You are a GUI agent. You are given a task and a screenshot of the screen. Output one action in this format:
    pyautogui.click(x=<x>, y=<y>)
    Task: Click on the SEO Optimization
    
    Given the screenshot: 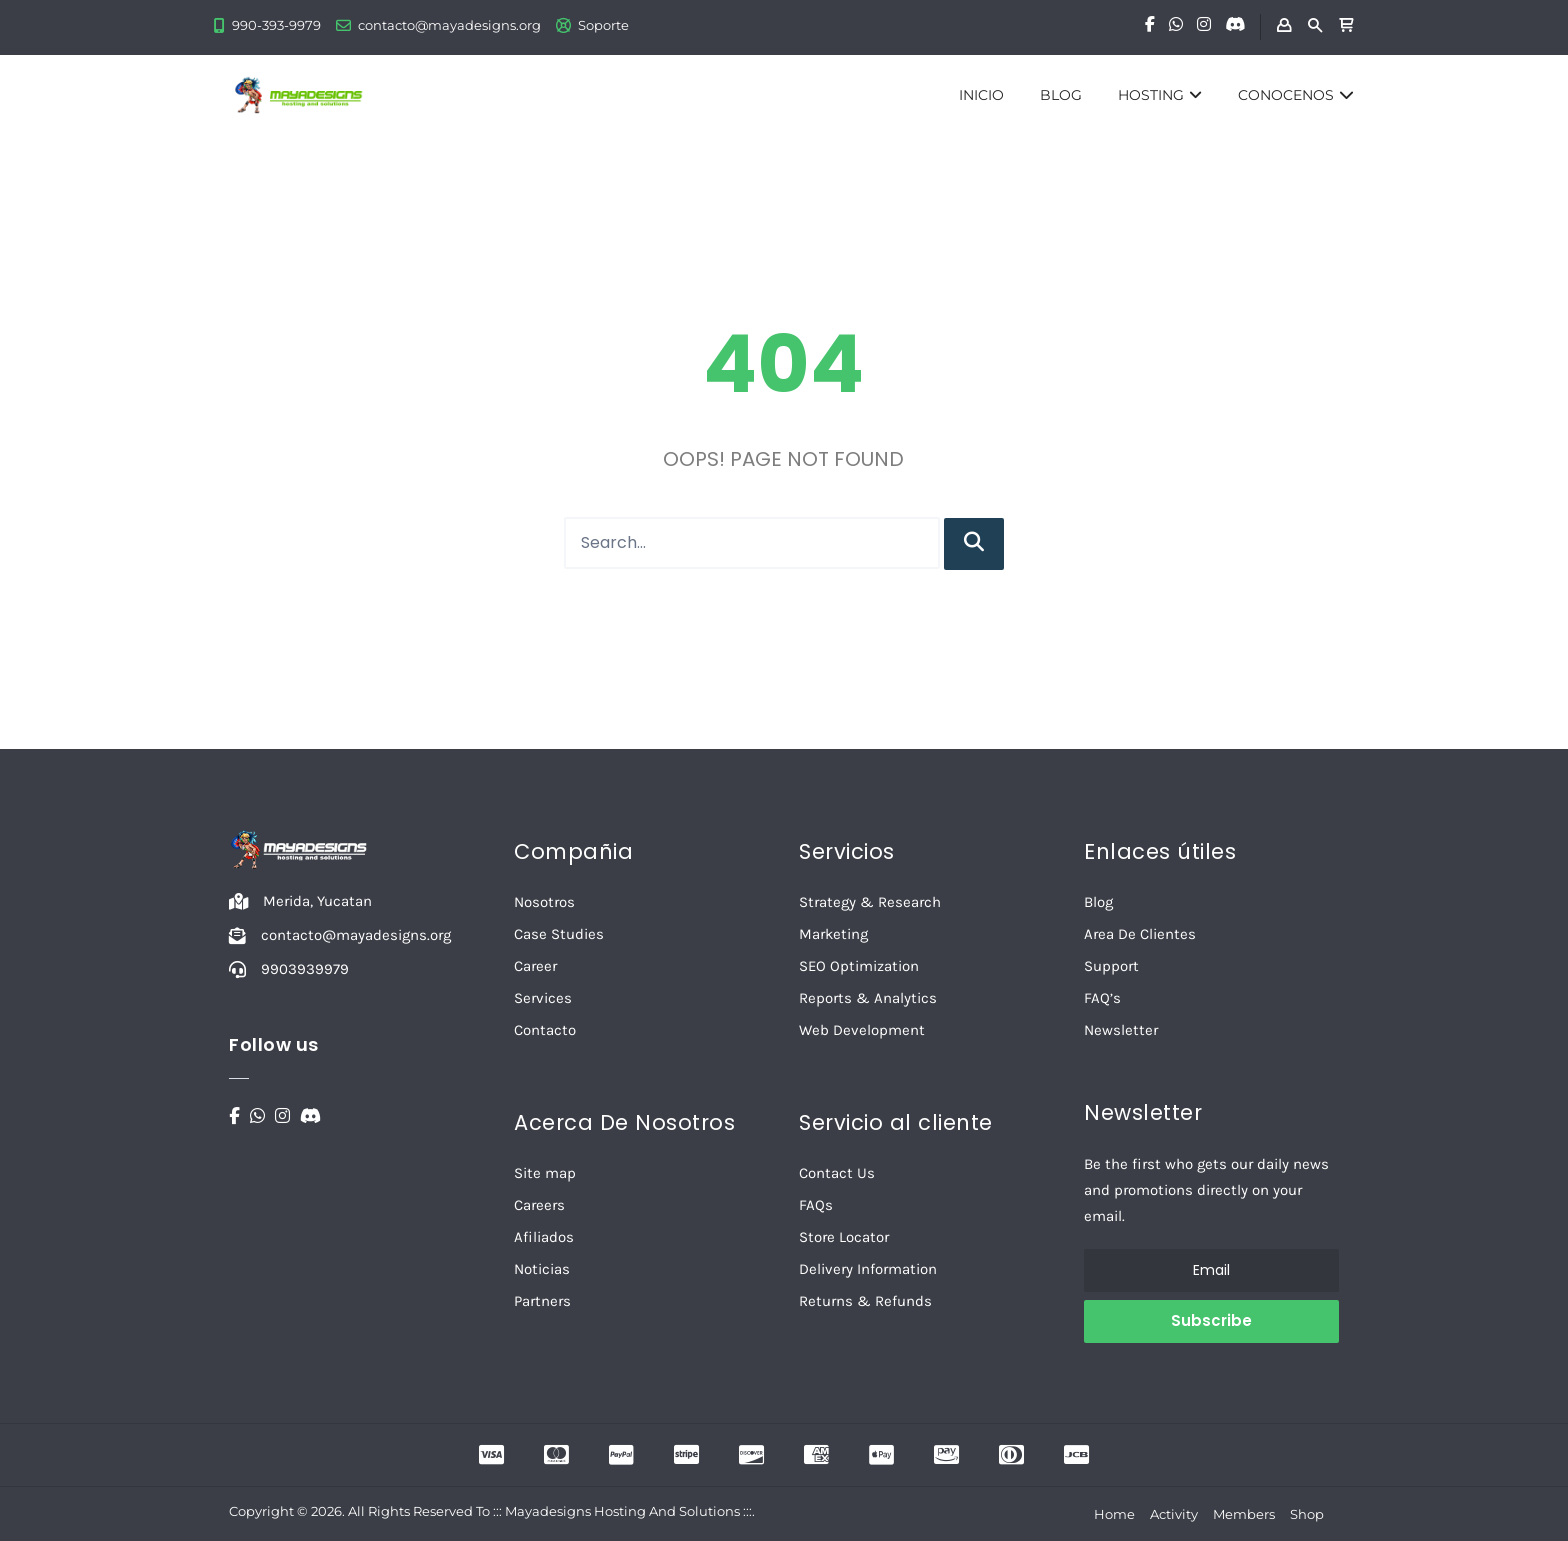 What is the action you would take?
    pyautogui.click(x=859, y=966)
    